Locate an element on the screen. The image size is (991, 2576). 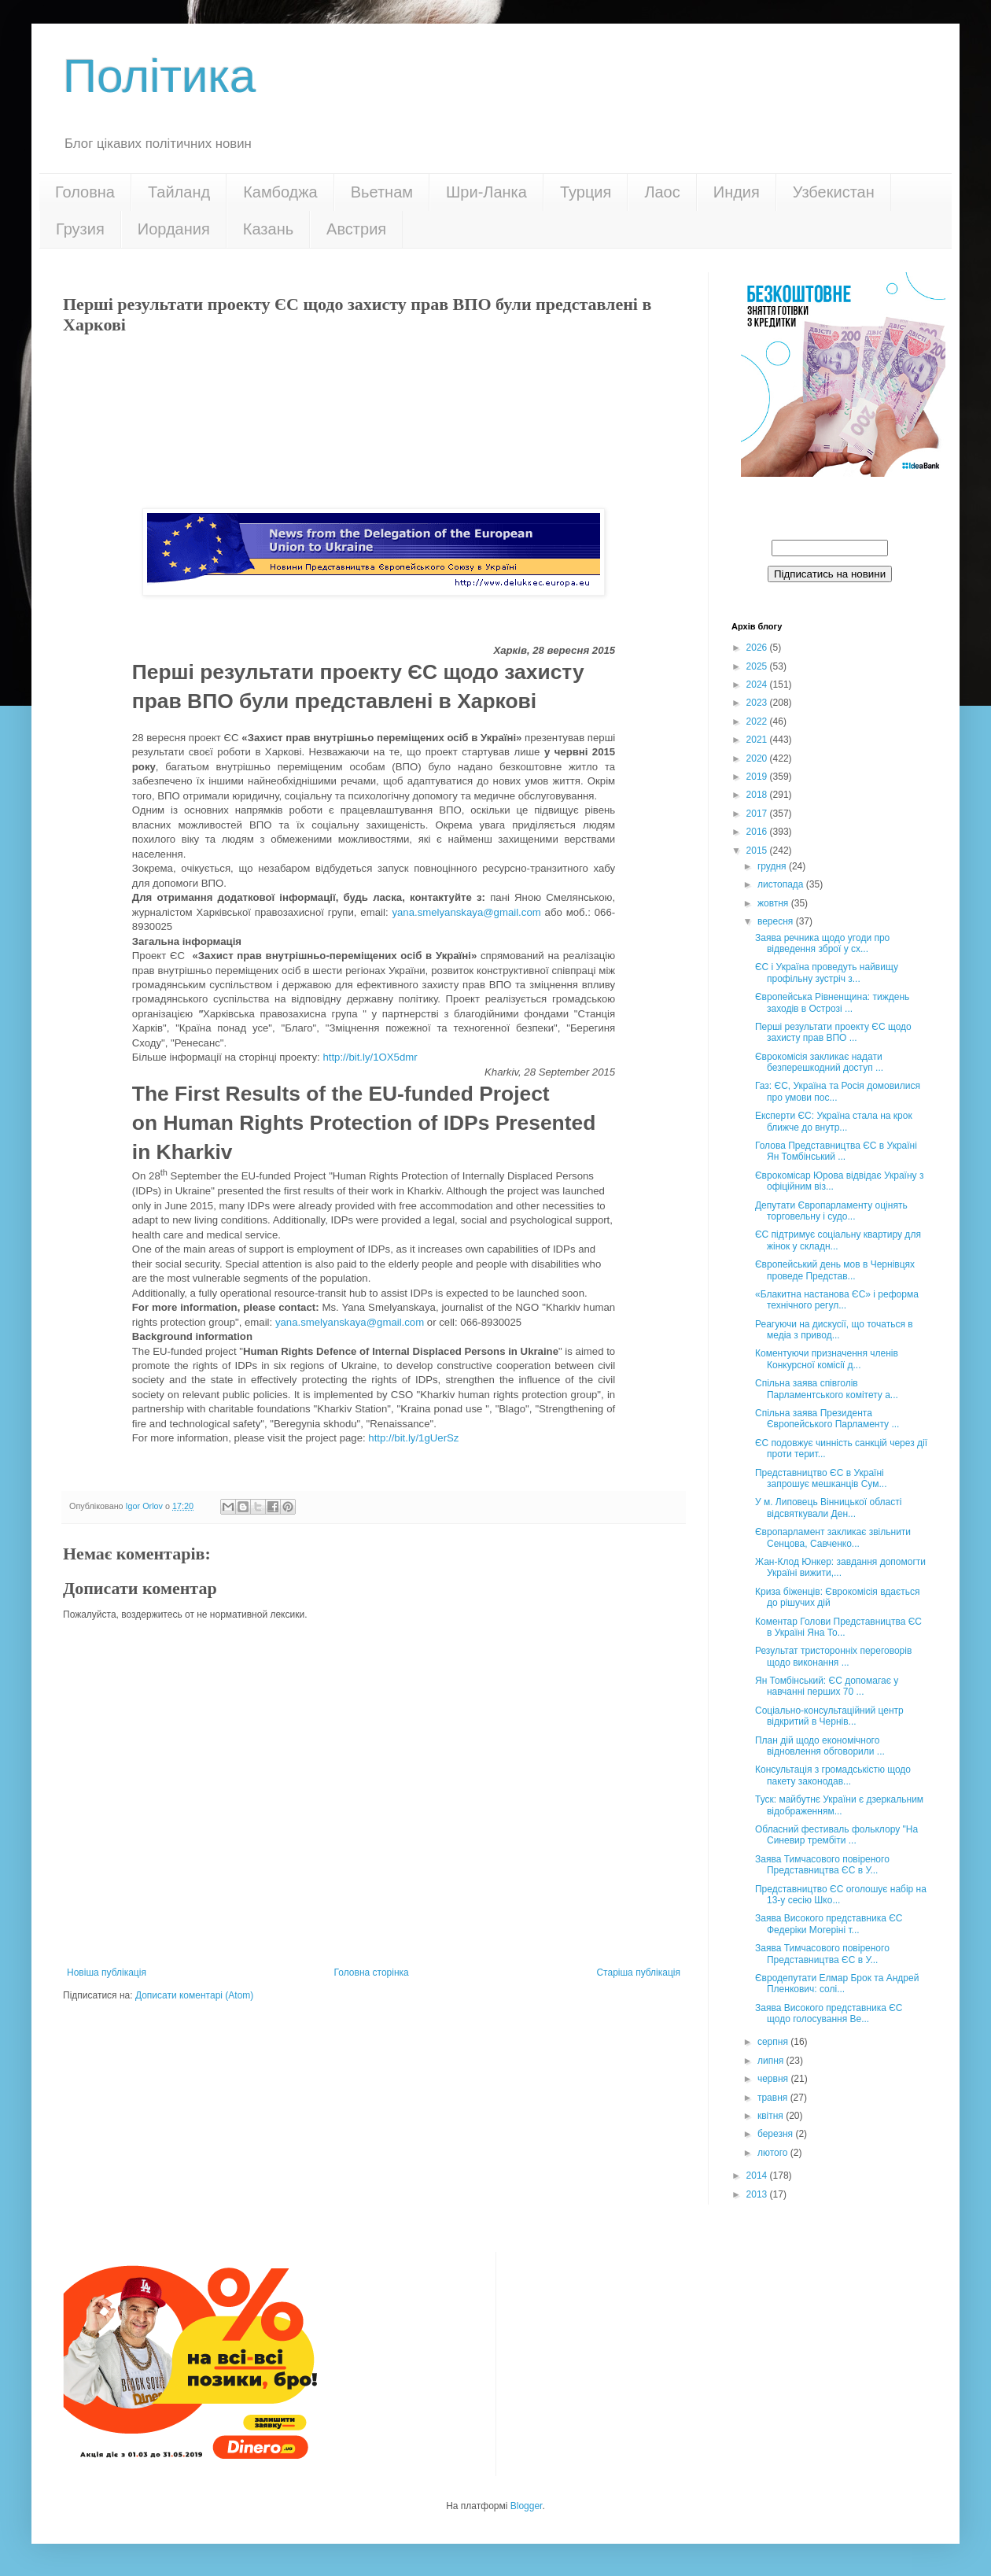
Казань is located at coordinates (268, 229).